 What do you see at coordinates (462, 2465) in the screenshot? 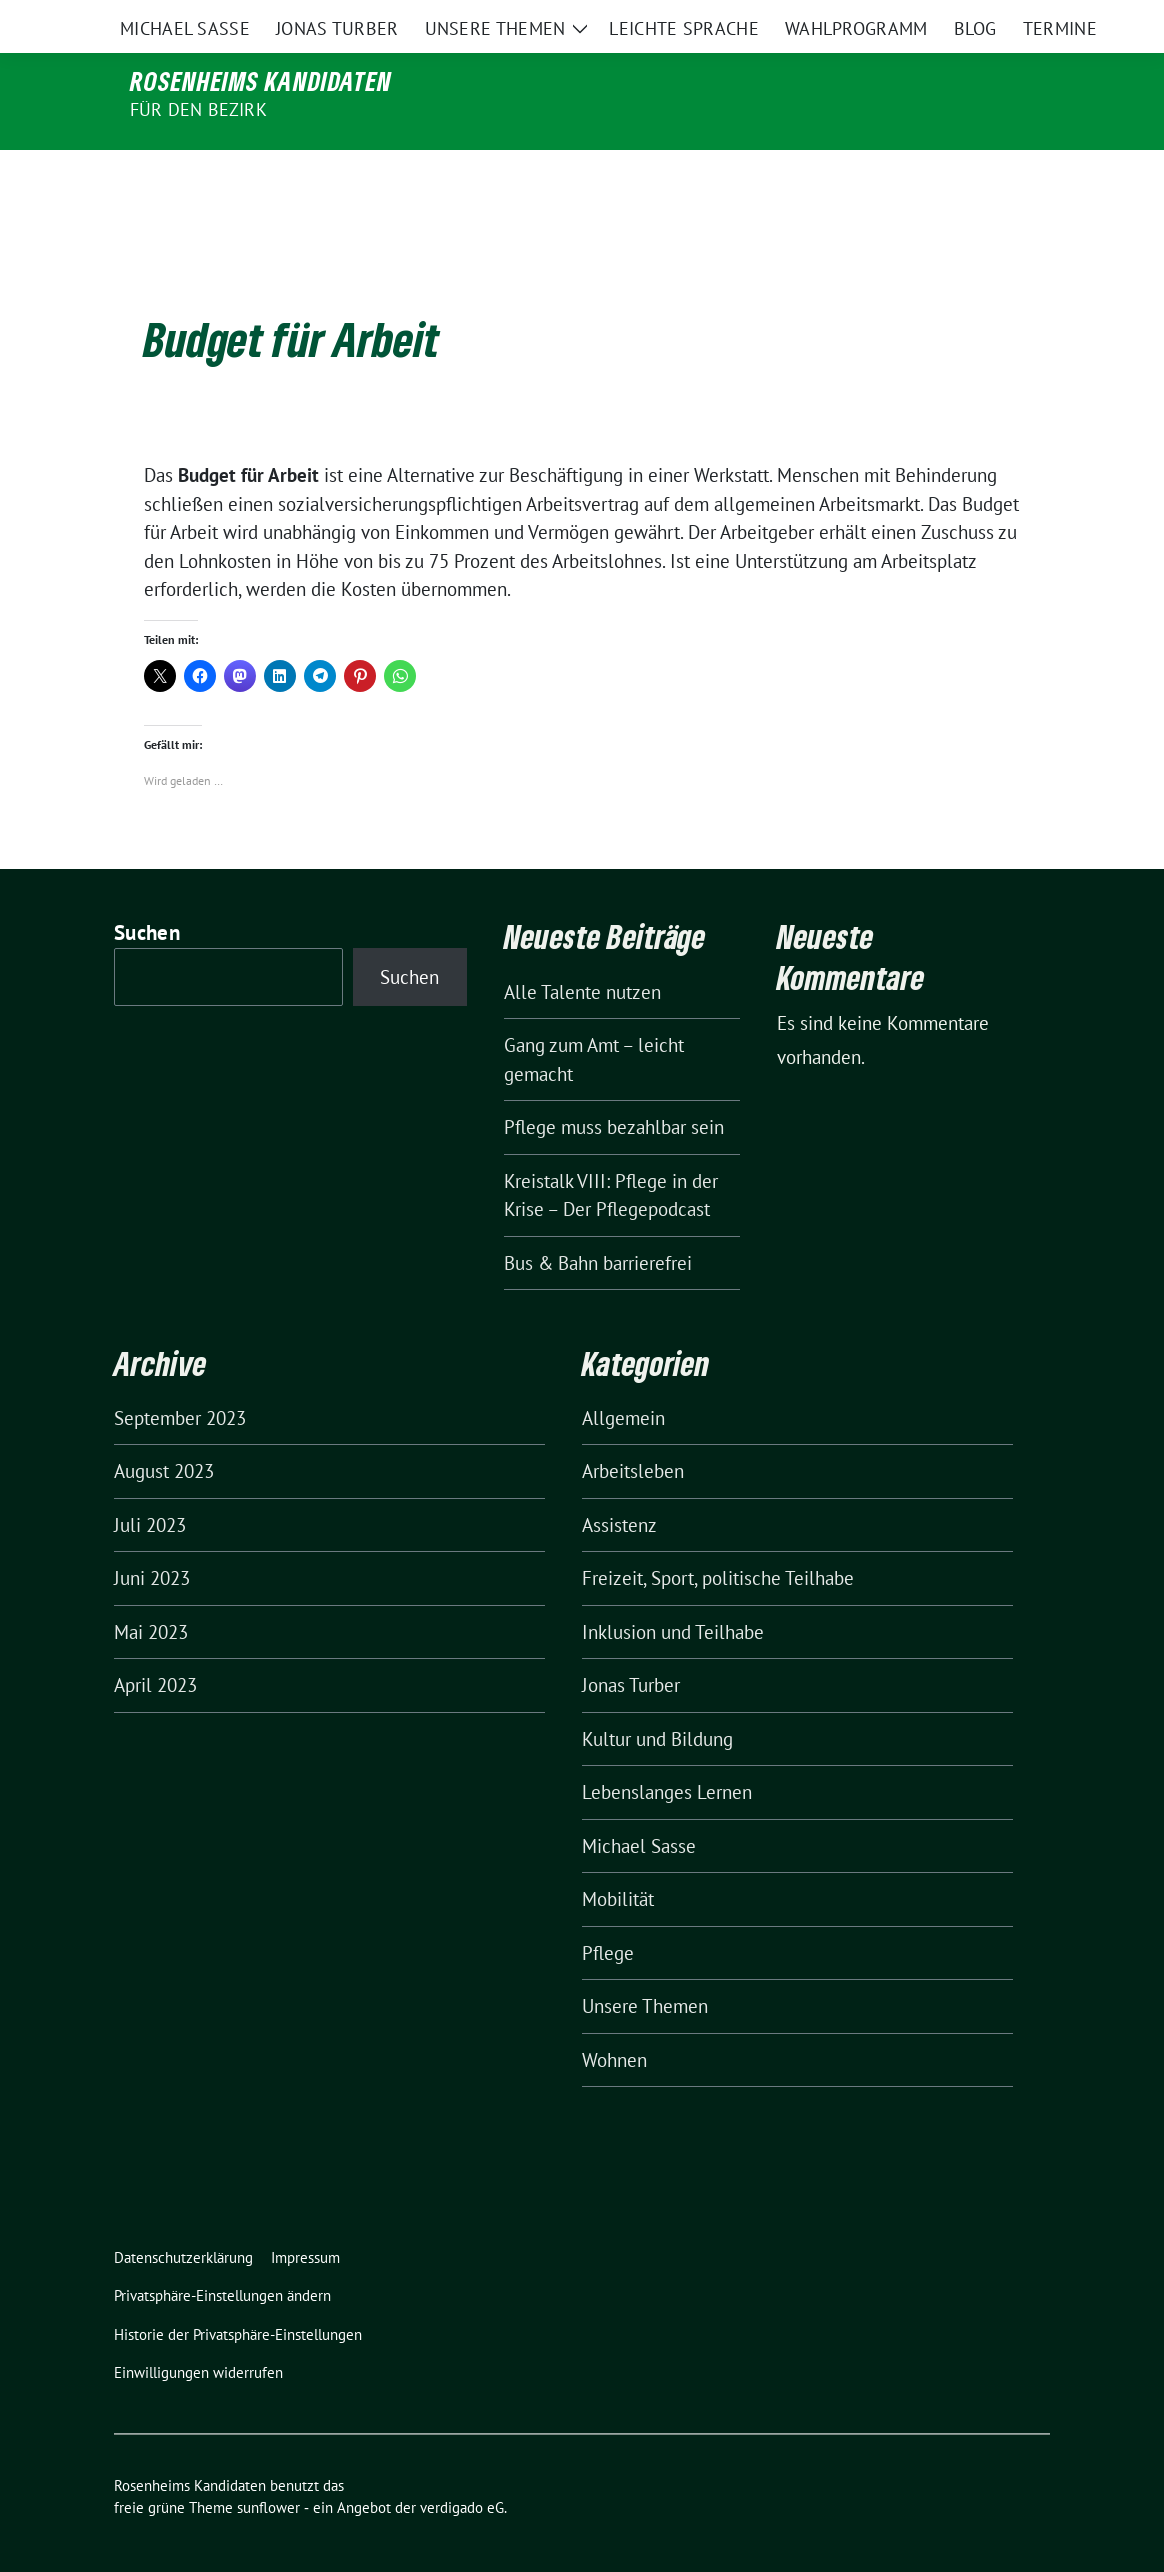
I see `verdigado eG` at bounding box center [462, 2465].